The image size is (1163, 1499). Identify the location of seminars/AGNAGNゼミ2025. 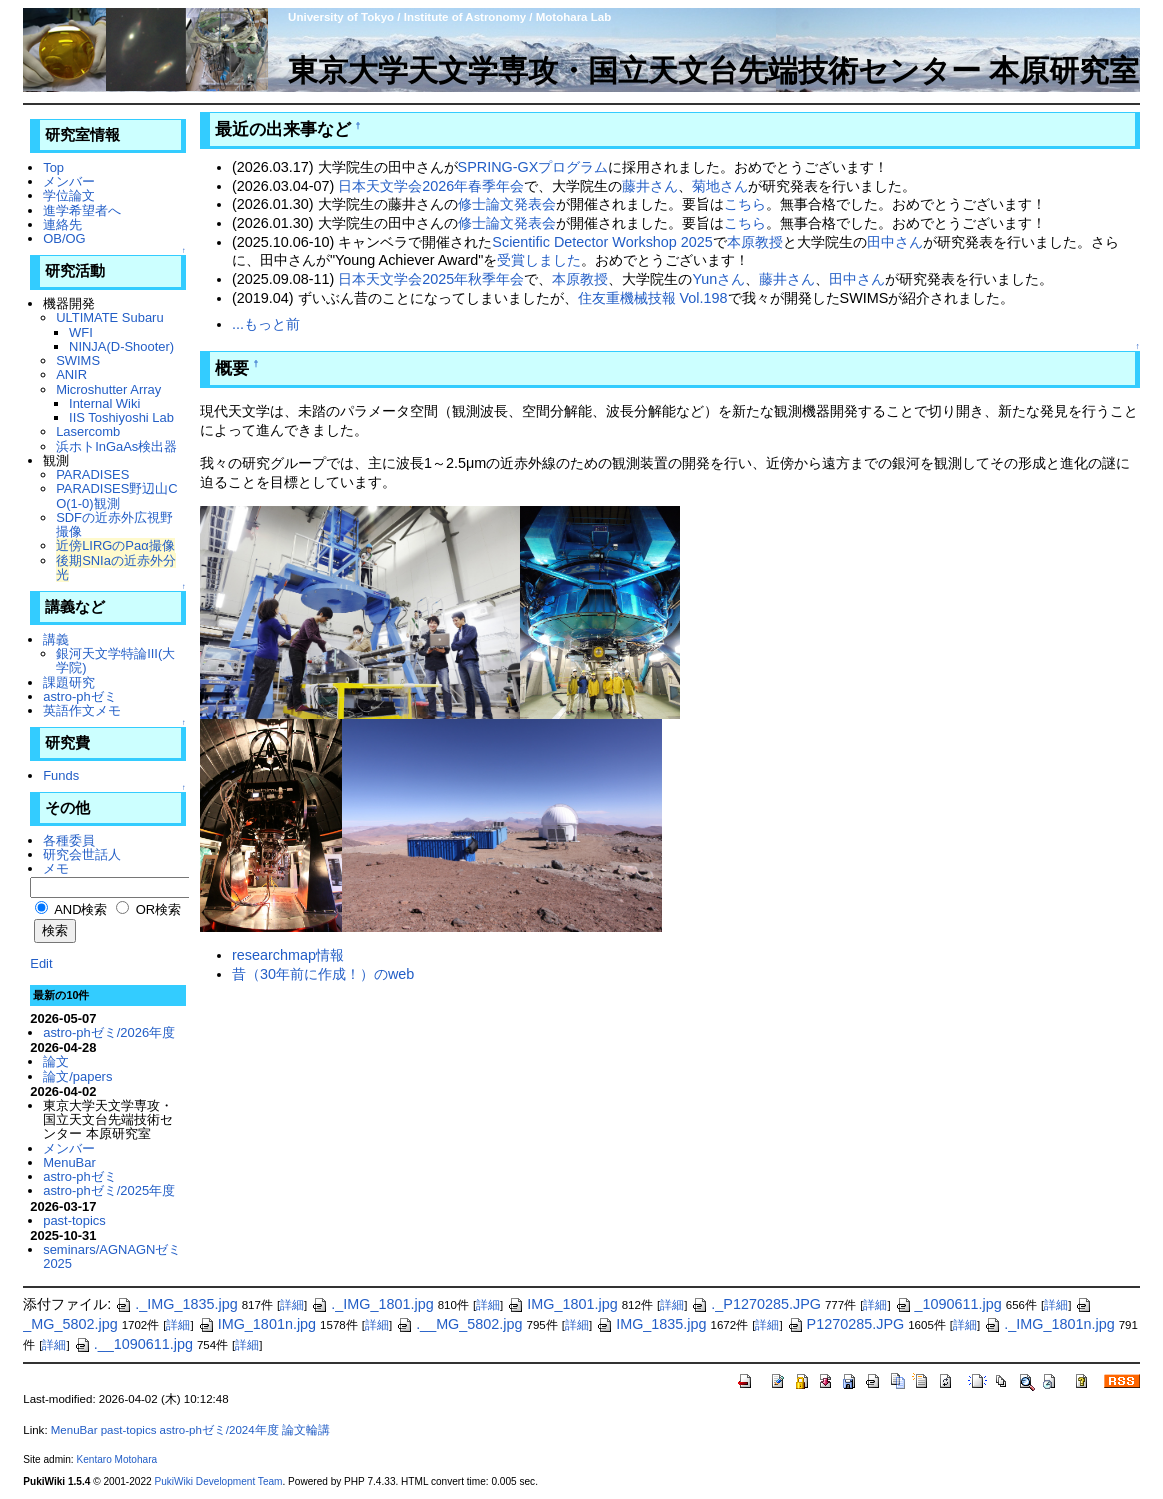
(112, 1256).